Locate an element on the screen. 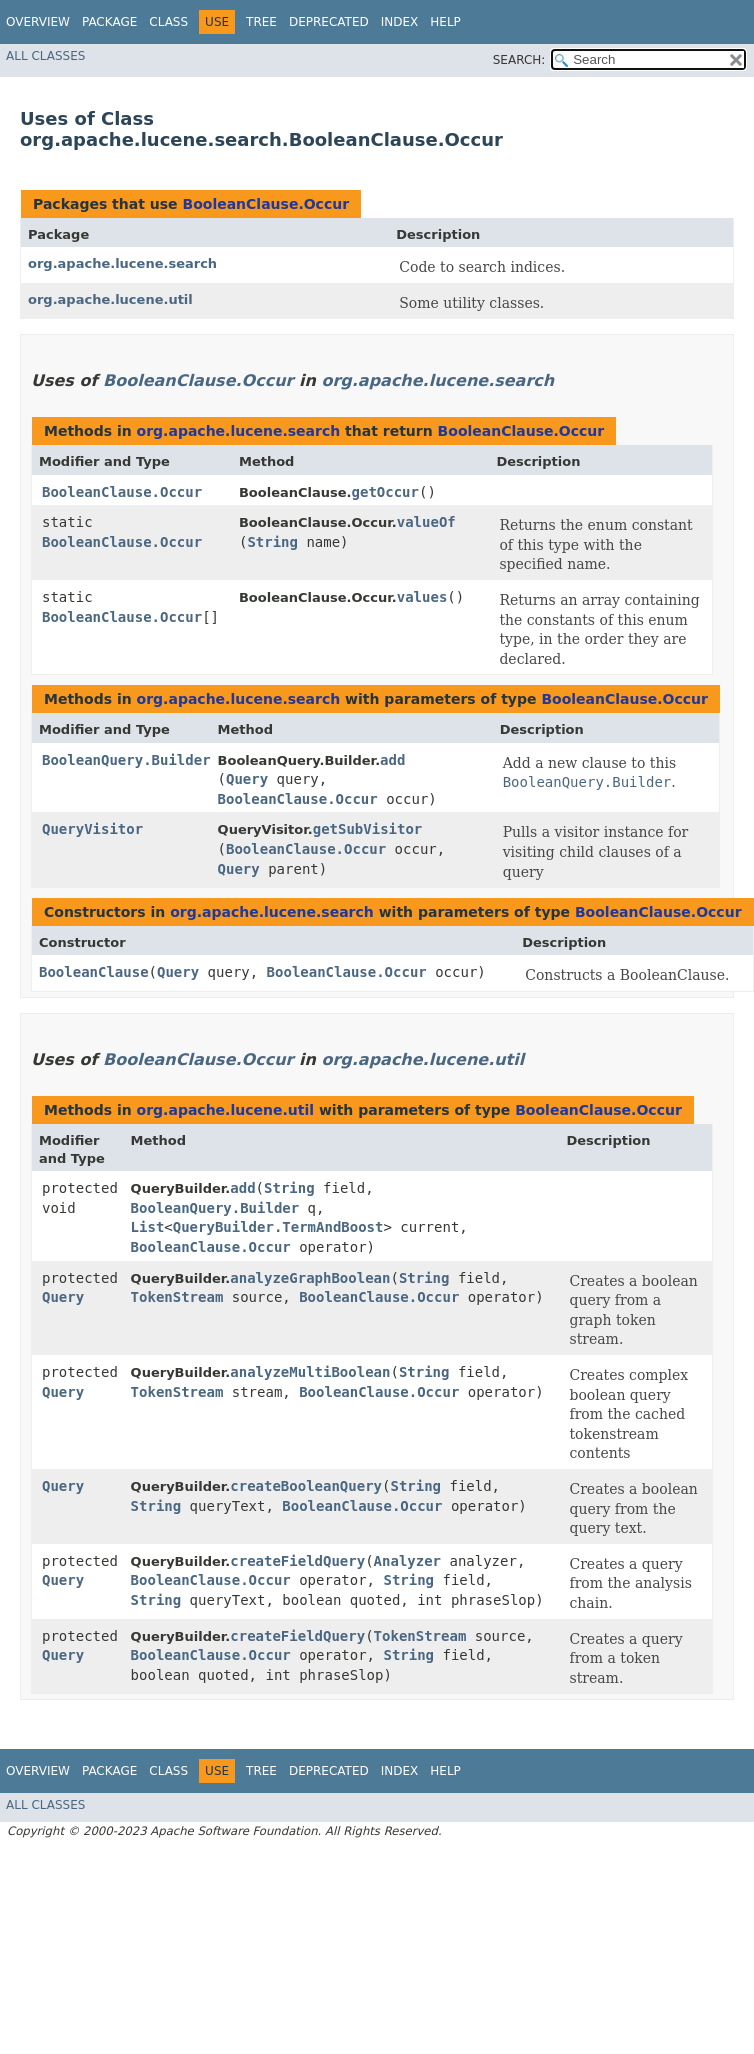 This screenshot has height=2054, width=754. Deprecated is located at coordinates (329, 22).